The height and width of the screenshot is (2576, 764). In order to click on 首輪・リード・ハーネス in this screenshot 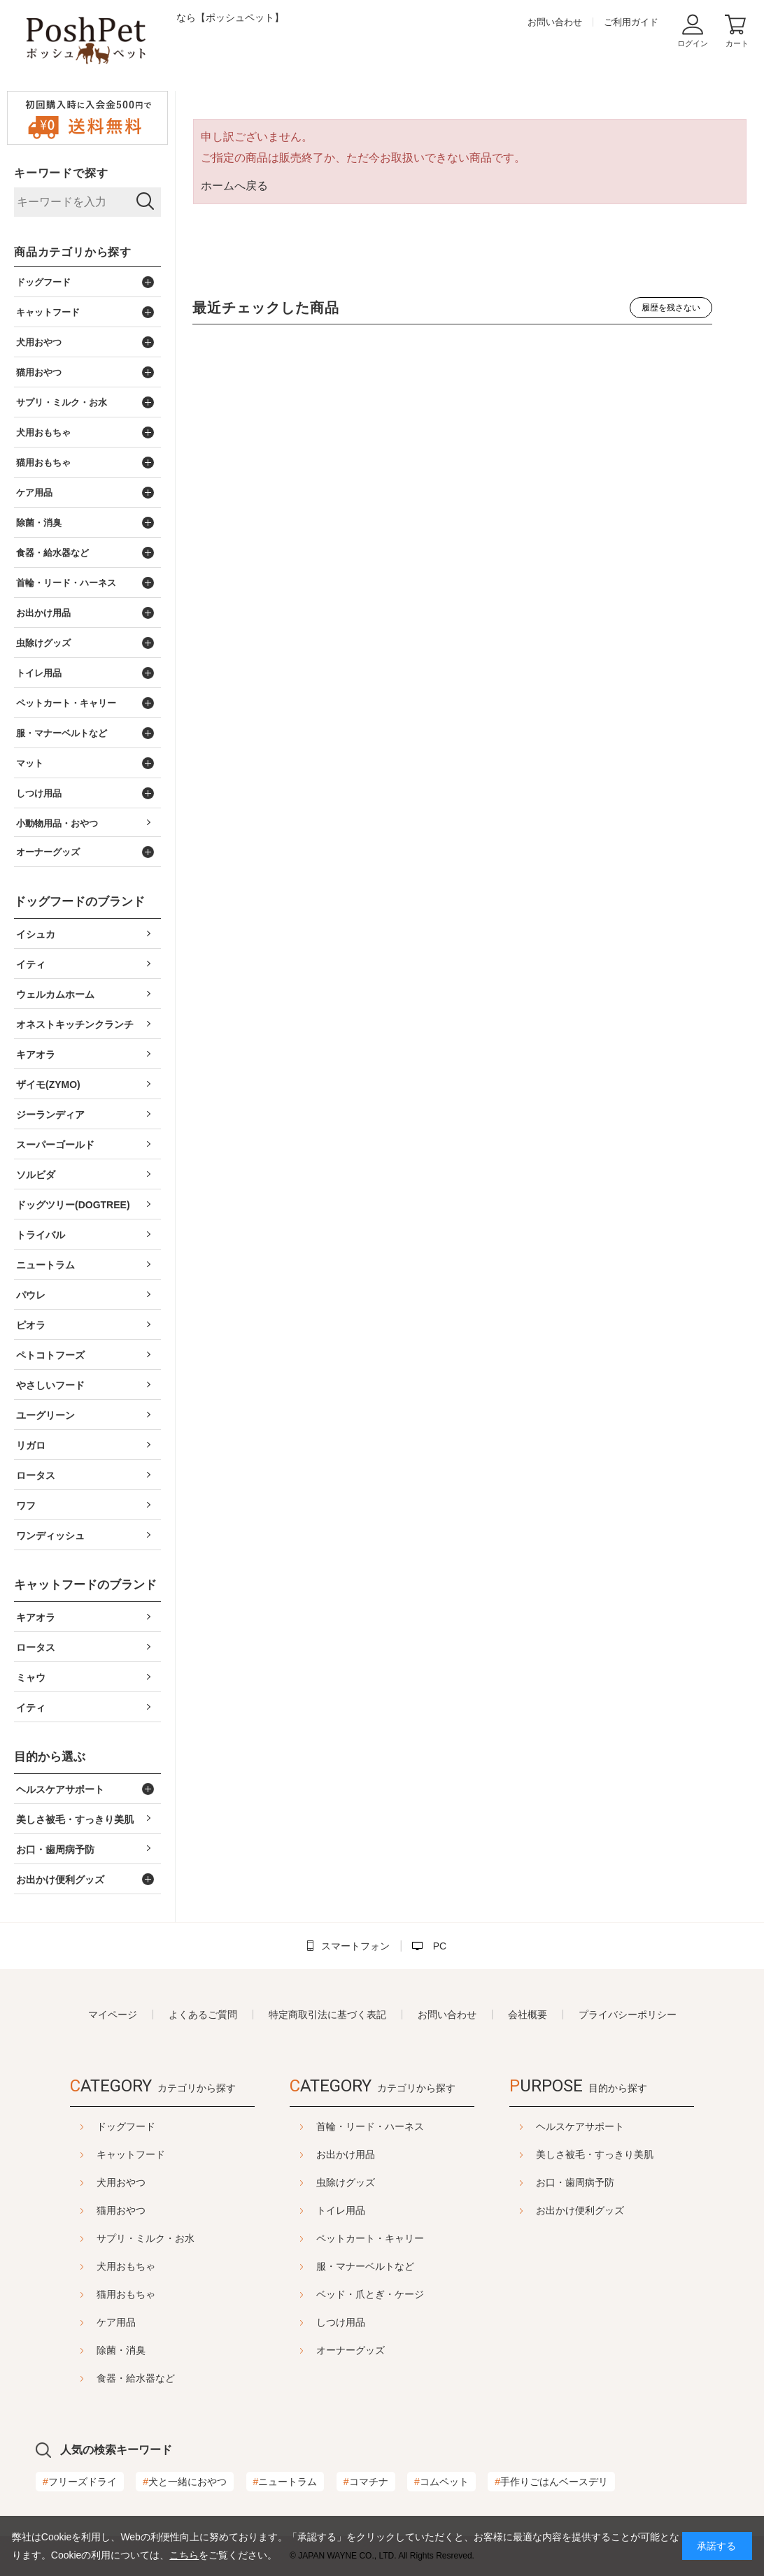, I will do `click(370, 2126)`.